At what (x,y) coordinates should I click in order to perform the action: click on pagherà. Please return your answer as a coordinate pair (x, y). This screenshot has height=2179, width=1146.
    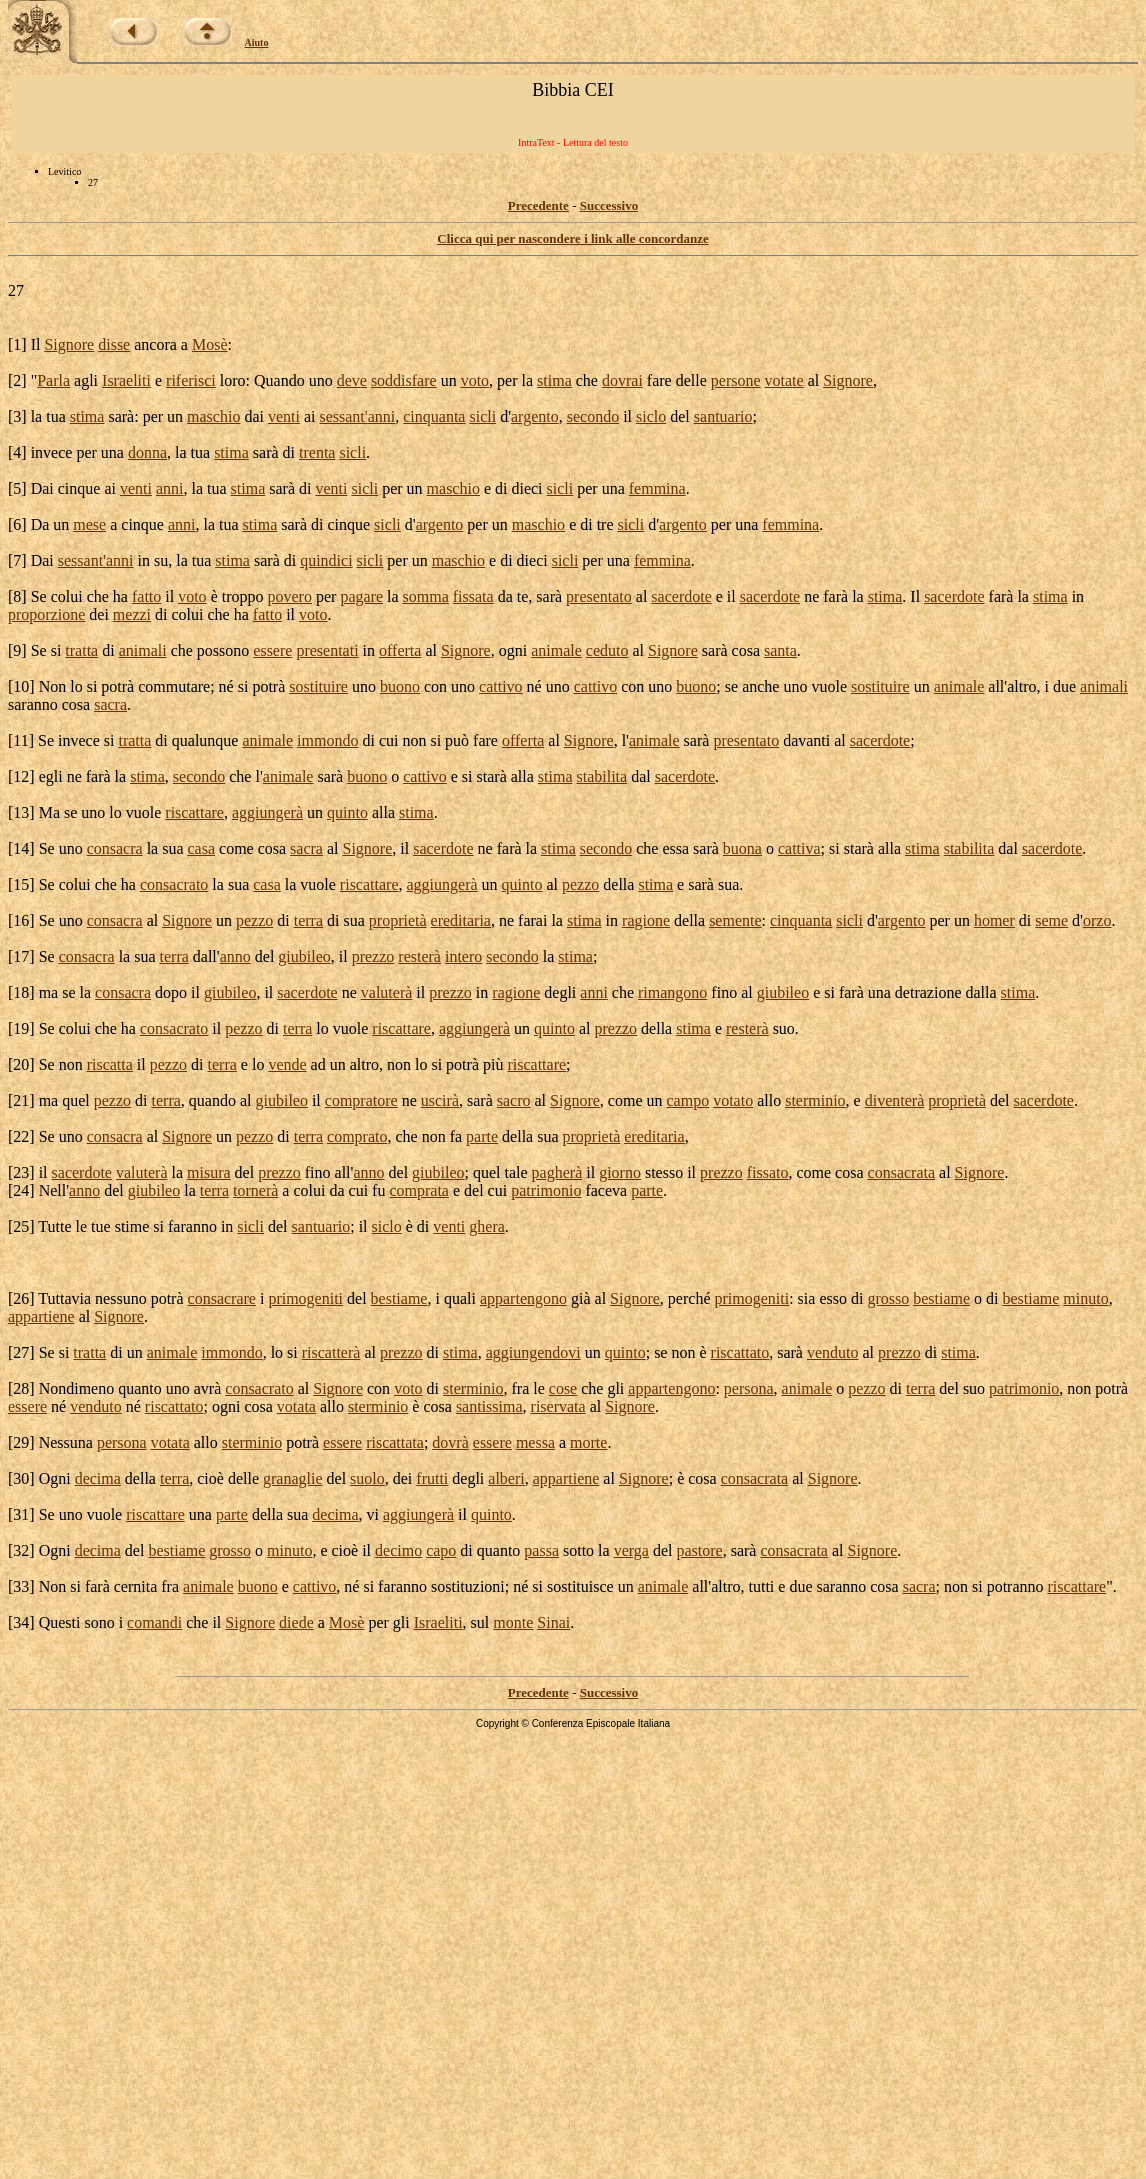
    Looking at the image, I should click on (557, 1172).